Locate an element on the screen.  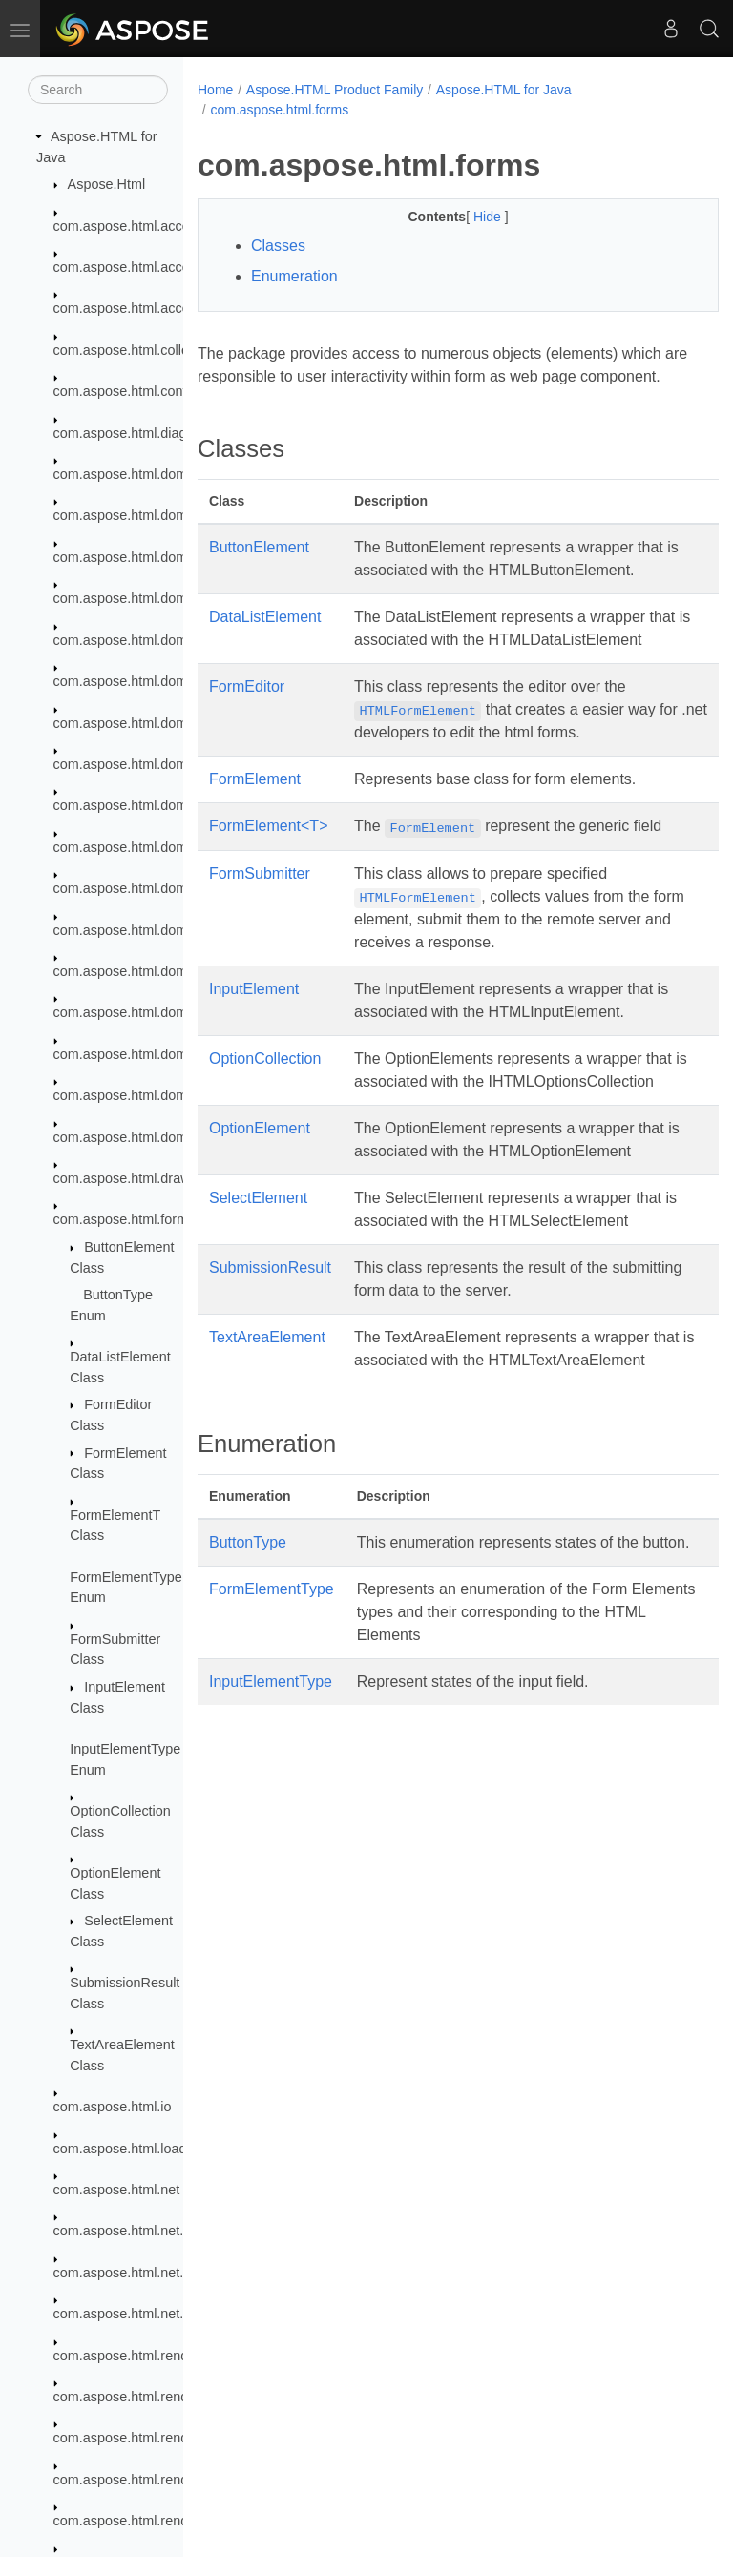
com.aspose.html.accessibility.saving is located at coordinates (165, 308).